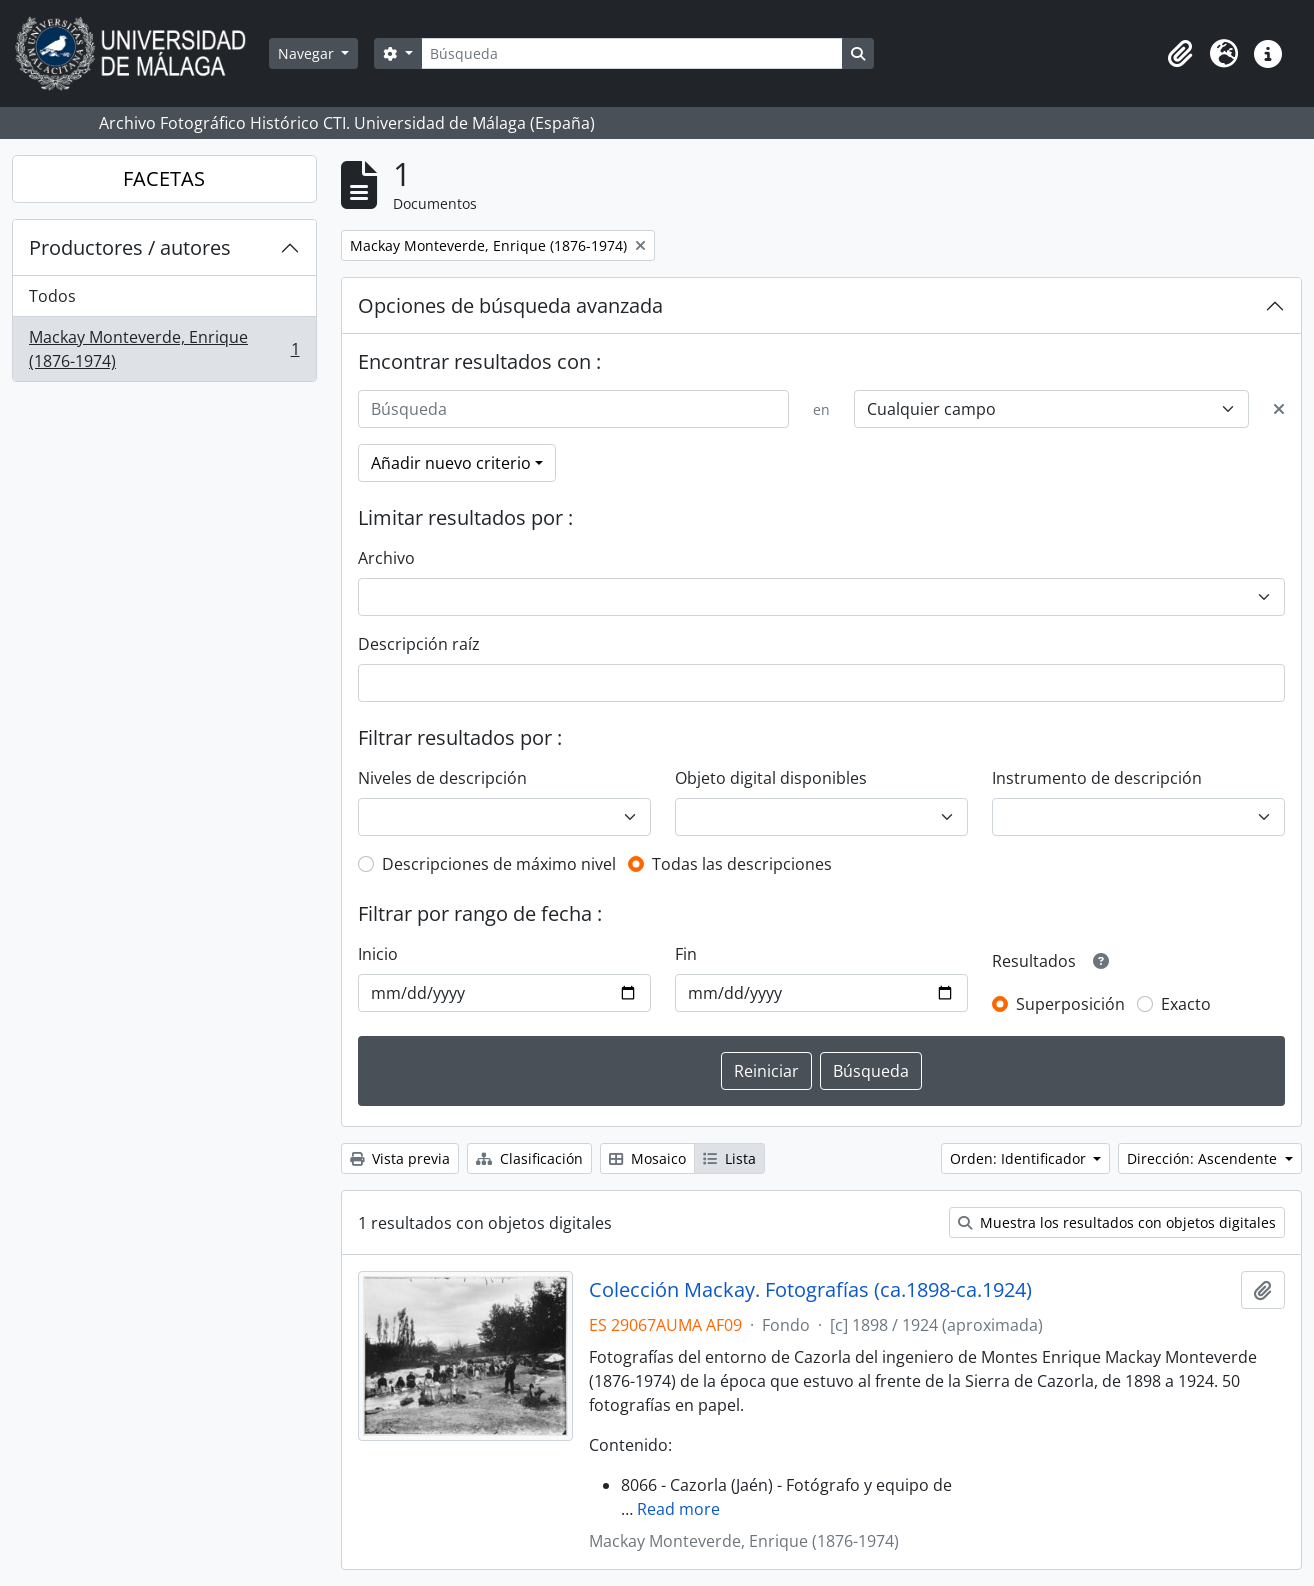  I want to click on Inicio, so click(378, 954).